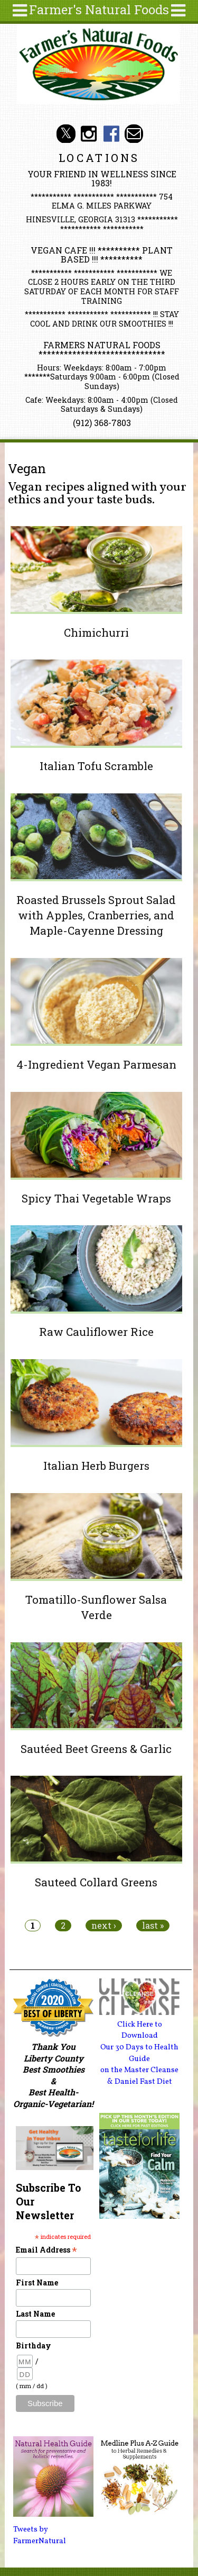 The width and height of the screenshot is (198, 2576). What do you see at coordinates (96, 1331) in the screenshot?
I see `Raw Cauliflower Rice` at bounding box center [96, 1331].